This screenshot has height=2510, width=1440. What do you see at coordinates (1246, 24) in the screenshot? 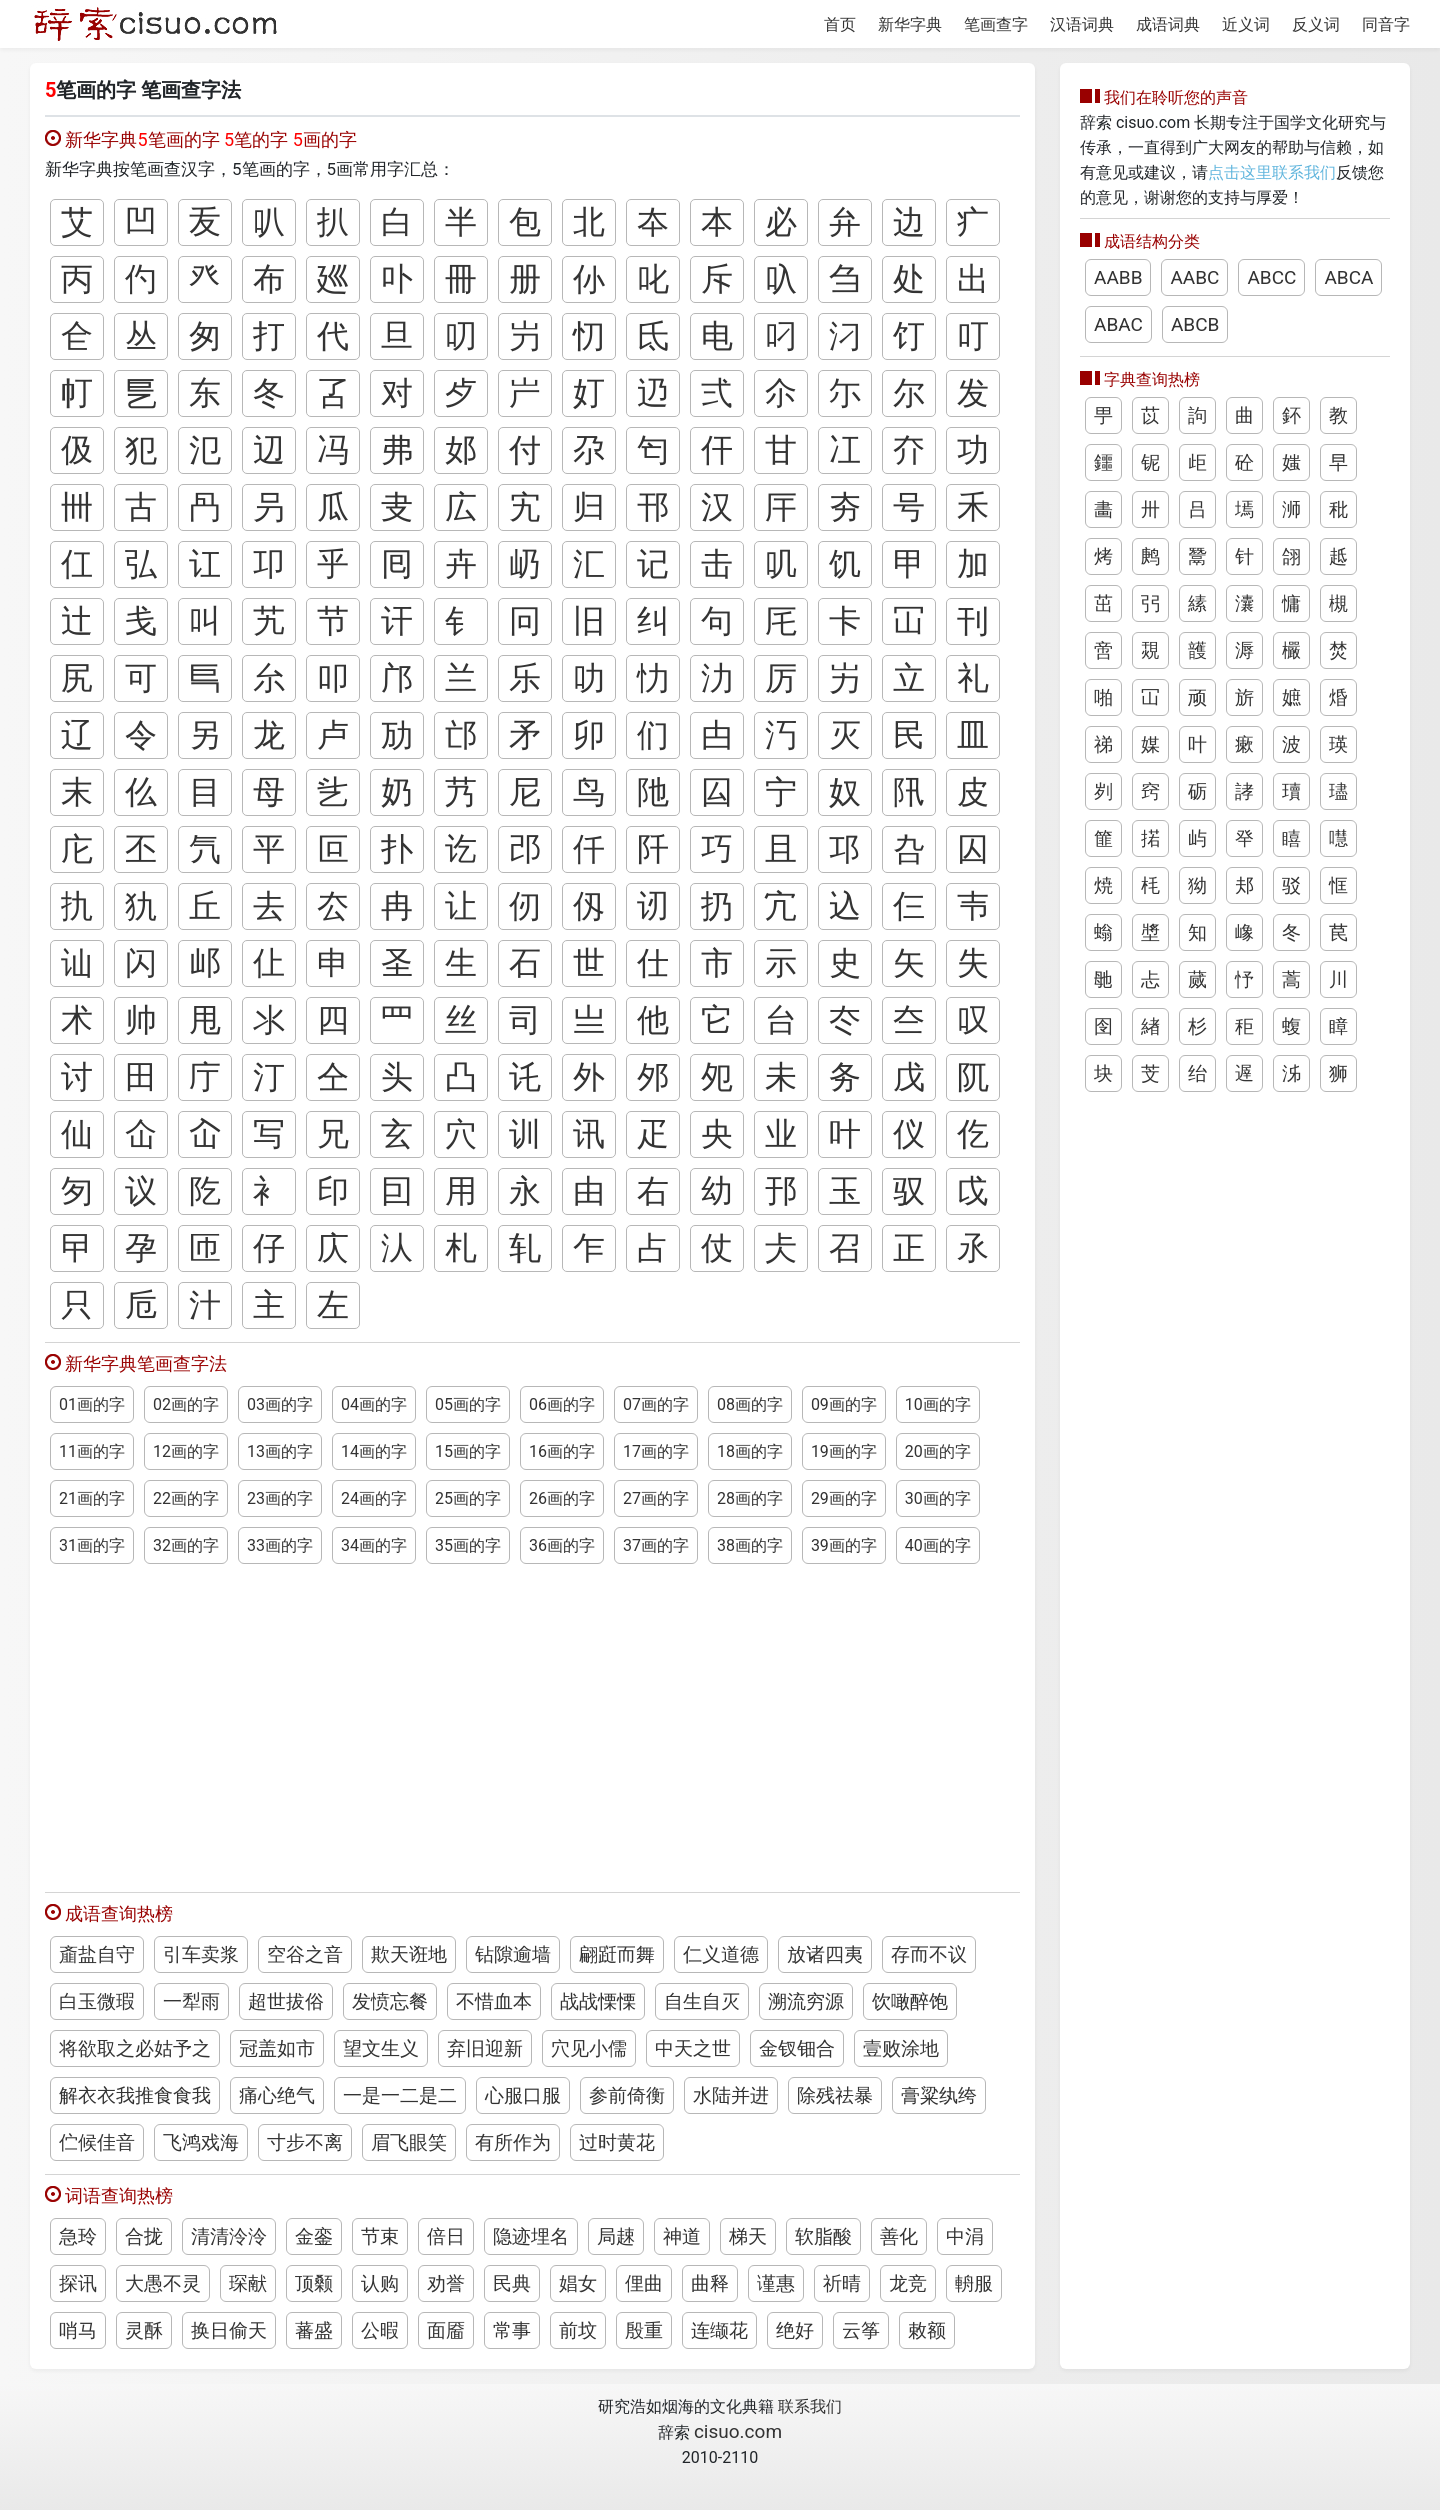
I see `近义词` at bounding box center [1246, 24].